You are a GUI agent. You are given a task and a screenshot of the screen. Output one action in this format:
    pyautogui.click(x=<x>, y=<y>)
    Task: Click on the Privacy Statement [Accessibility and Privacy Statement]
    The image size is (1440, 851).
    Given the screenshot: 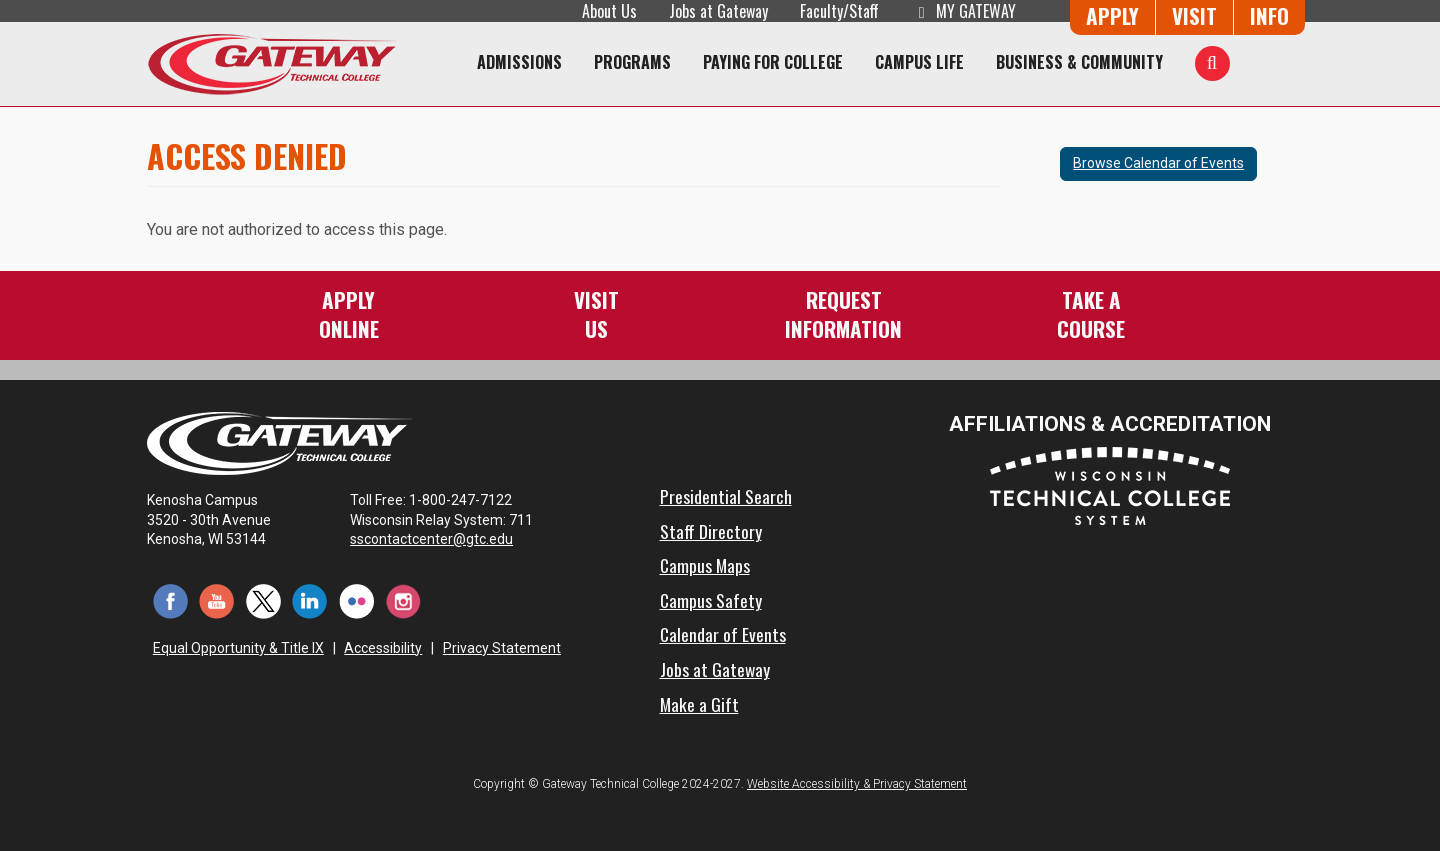 What is the action you would take?
    pyautogui.click(x=502, y=648)
    